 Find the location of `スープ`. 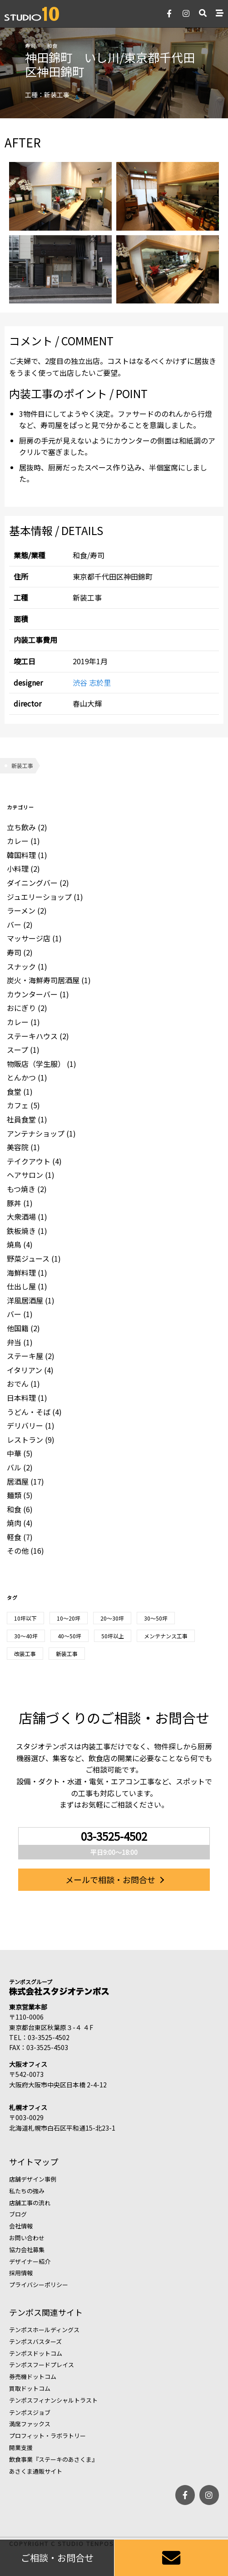

スープ is located at coordinates (17, 1049).